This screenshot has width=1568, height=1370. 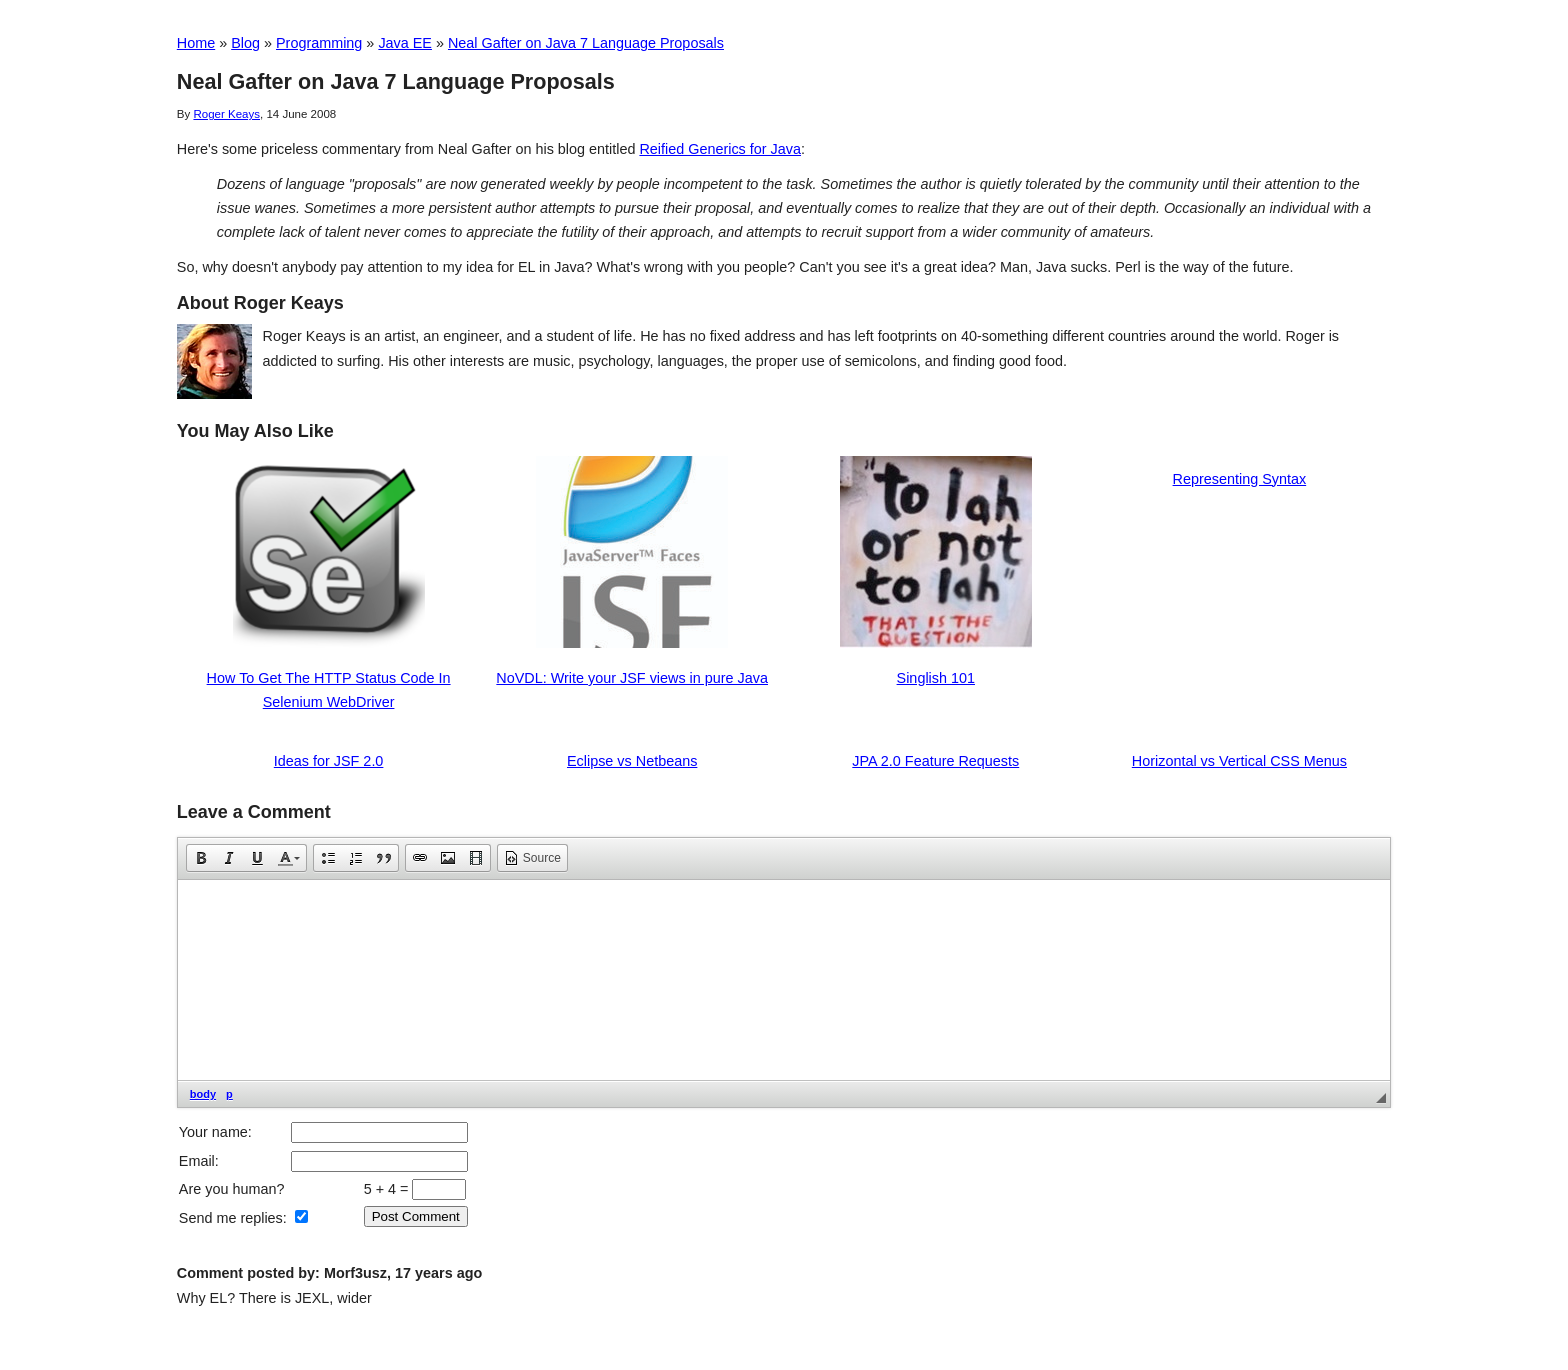 I want to click on body [button], so click(x=203, y=1094).